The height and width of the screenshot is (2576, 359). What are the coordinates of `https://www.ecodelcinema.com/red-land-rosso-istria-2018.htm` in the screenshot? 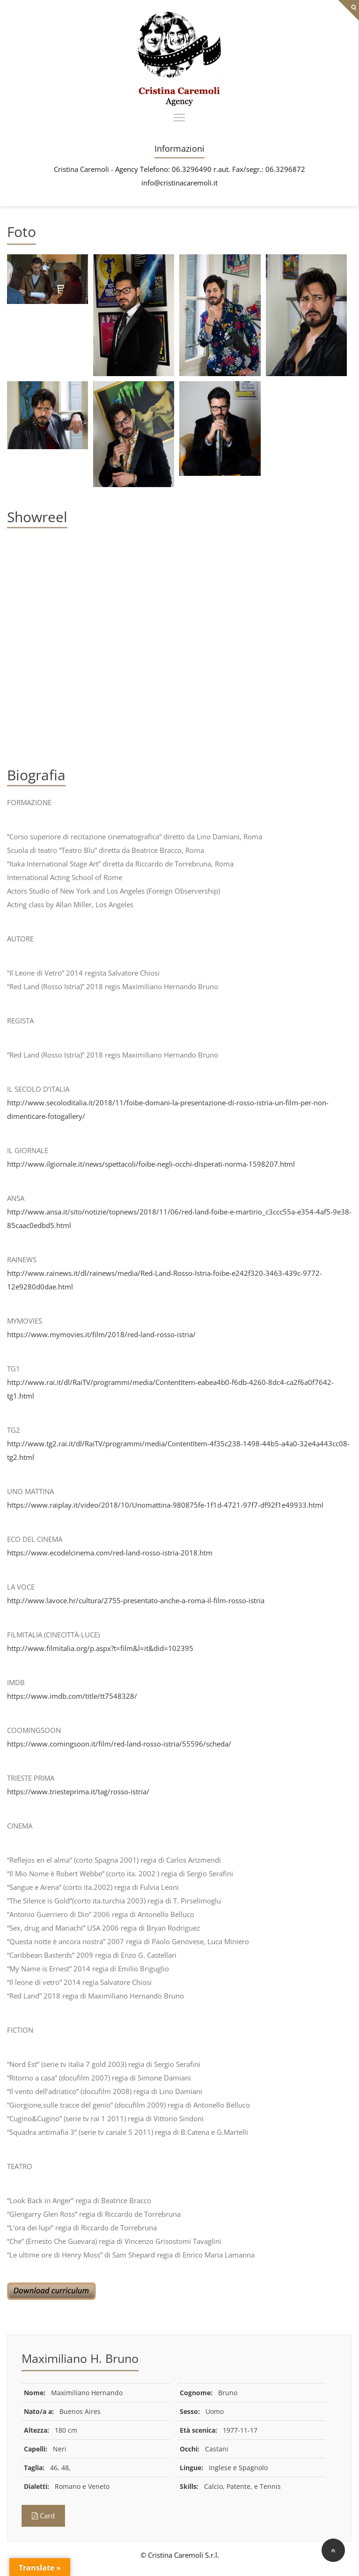 It's located at (109, 1552).